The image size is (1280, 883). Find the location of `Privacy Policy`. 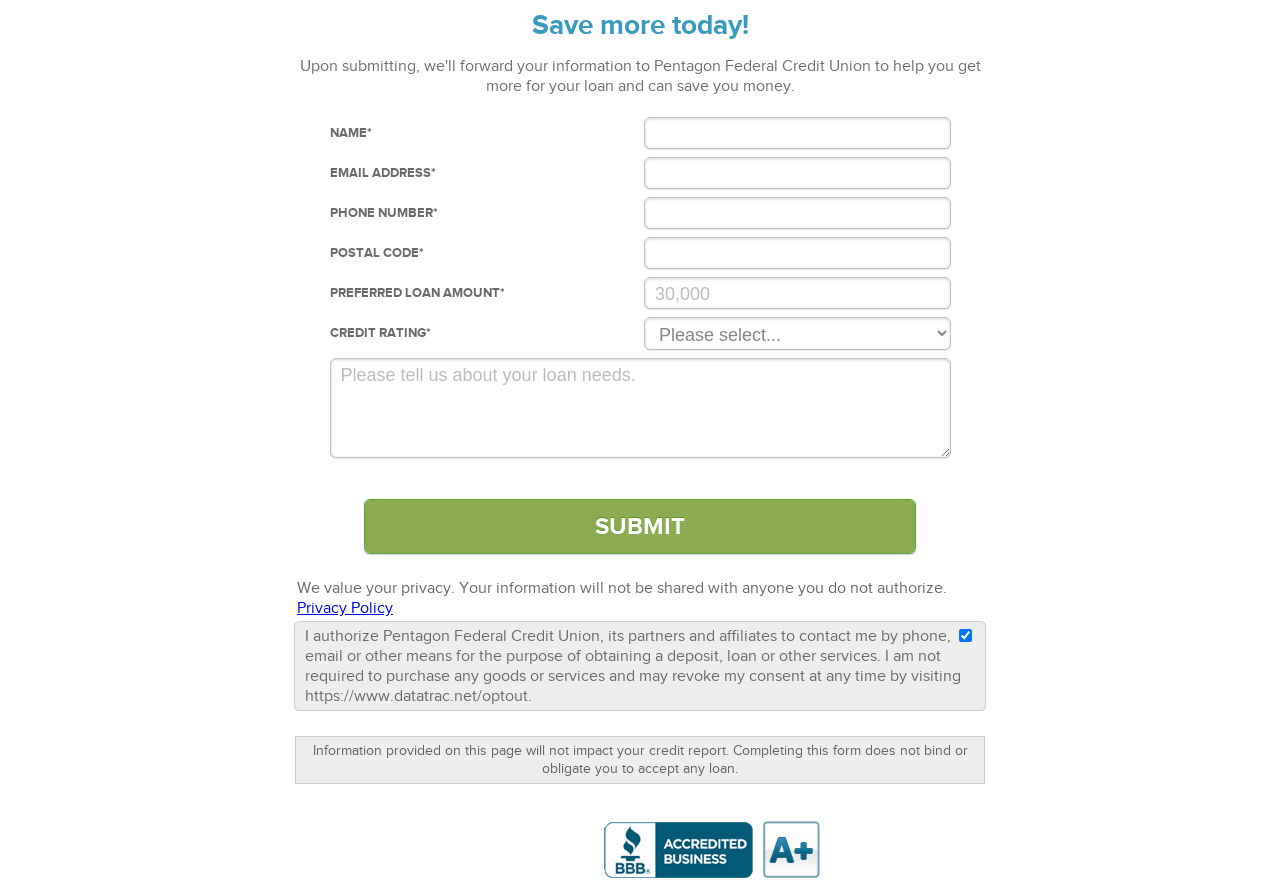

Privacy Policy is located at coordinates (345, 608).